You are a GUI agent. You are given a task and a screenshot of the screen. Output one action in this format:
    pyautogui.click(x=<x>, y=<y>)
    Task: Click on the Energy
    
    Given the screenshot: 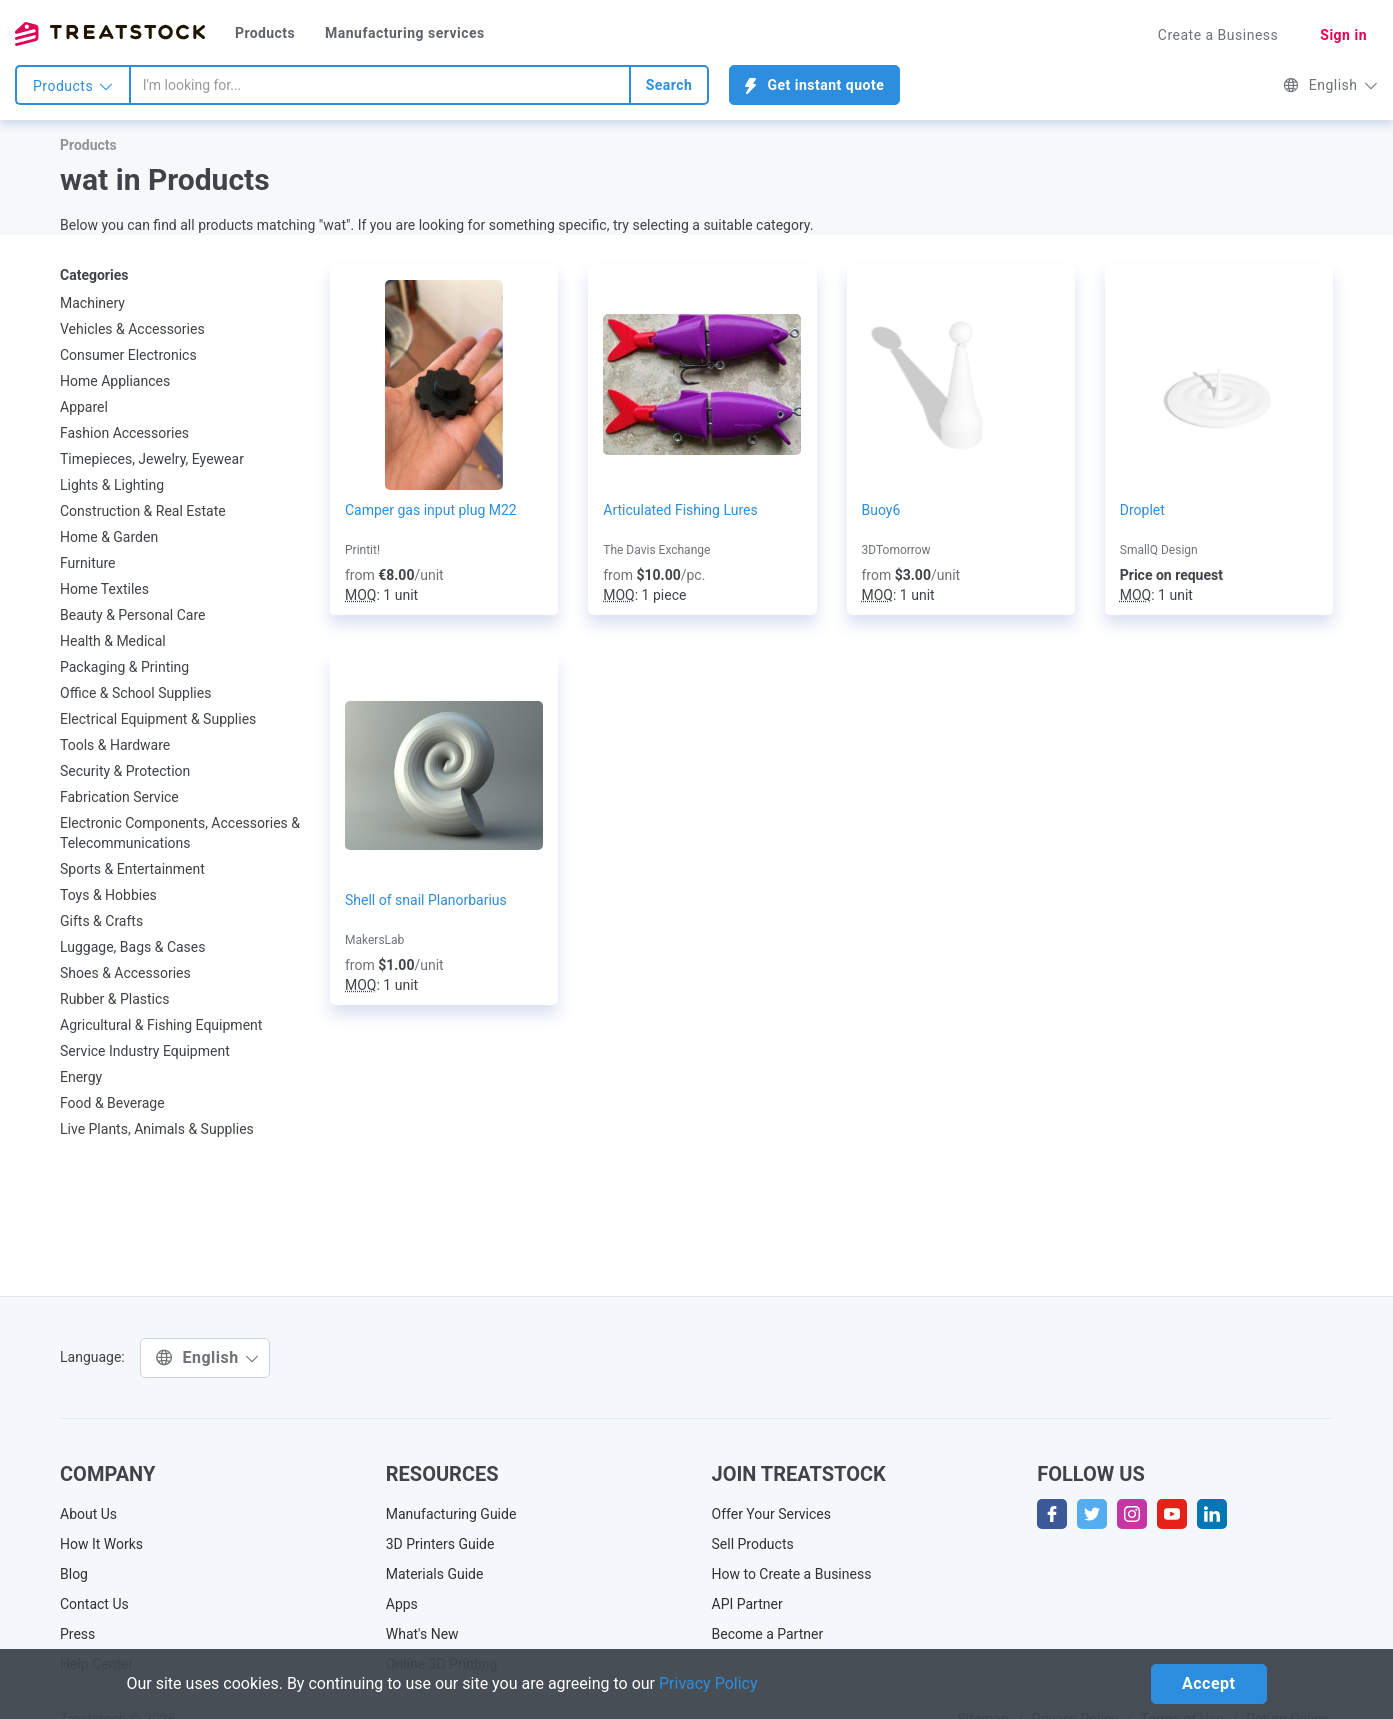 What is the action you would take?
    pyautogui.click(x=81, y=1077)
    